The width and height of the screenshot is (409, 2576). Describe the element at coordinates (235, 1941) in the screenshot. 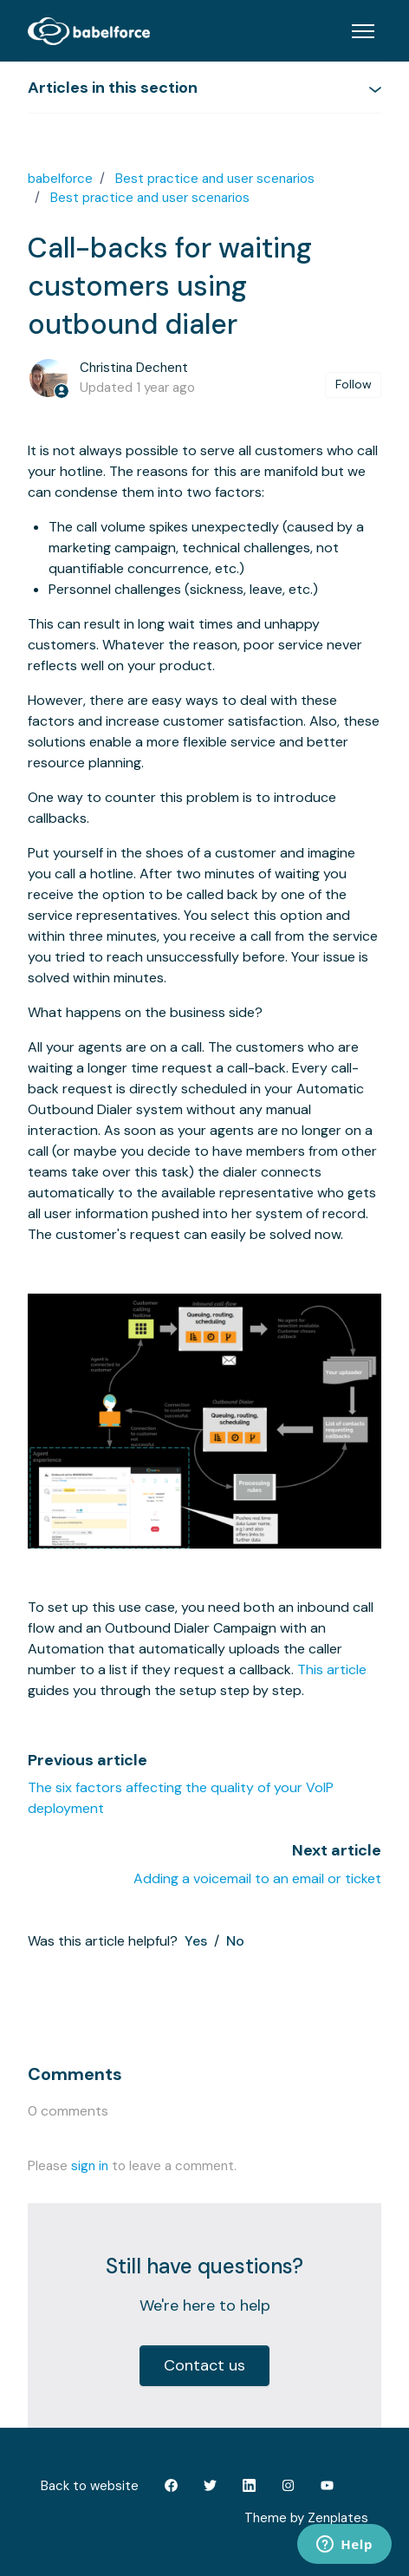

I see `No [This article was not helpful]` at that location.